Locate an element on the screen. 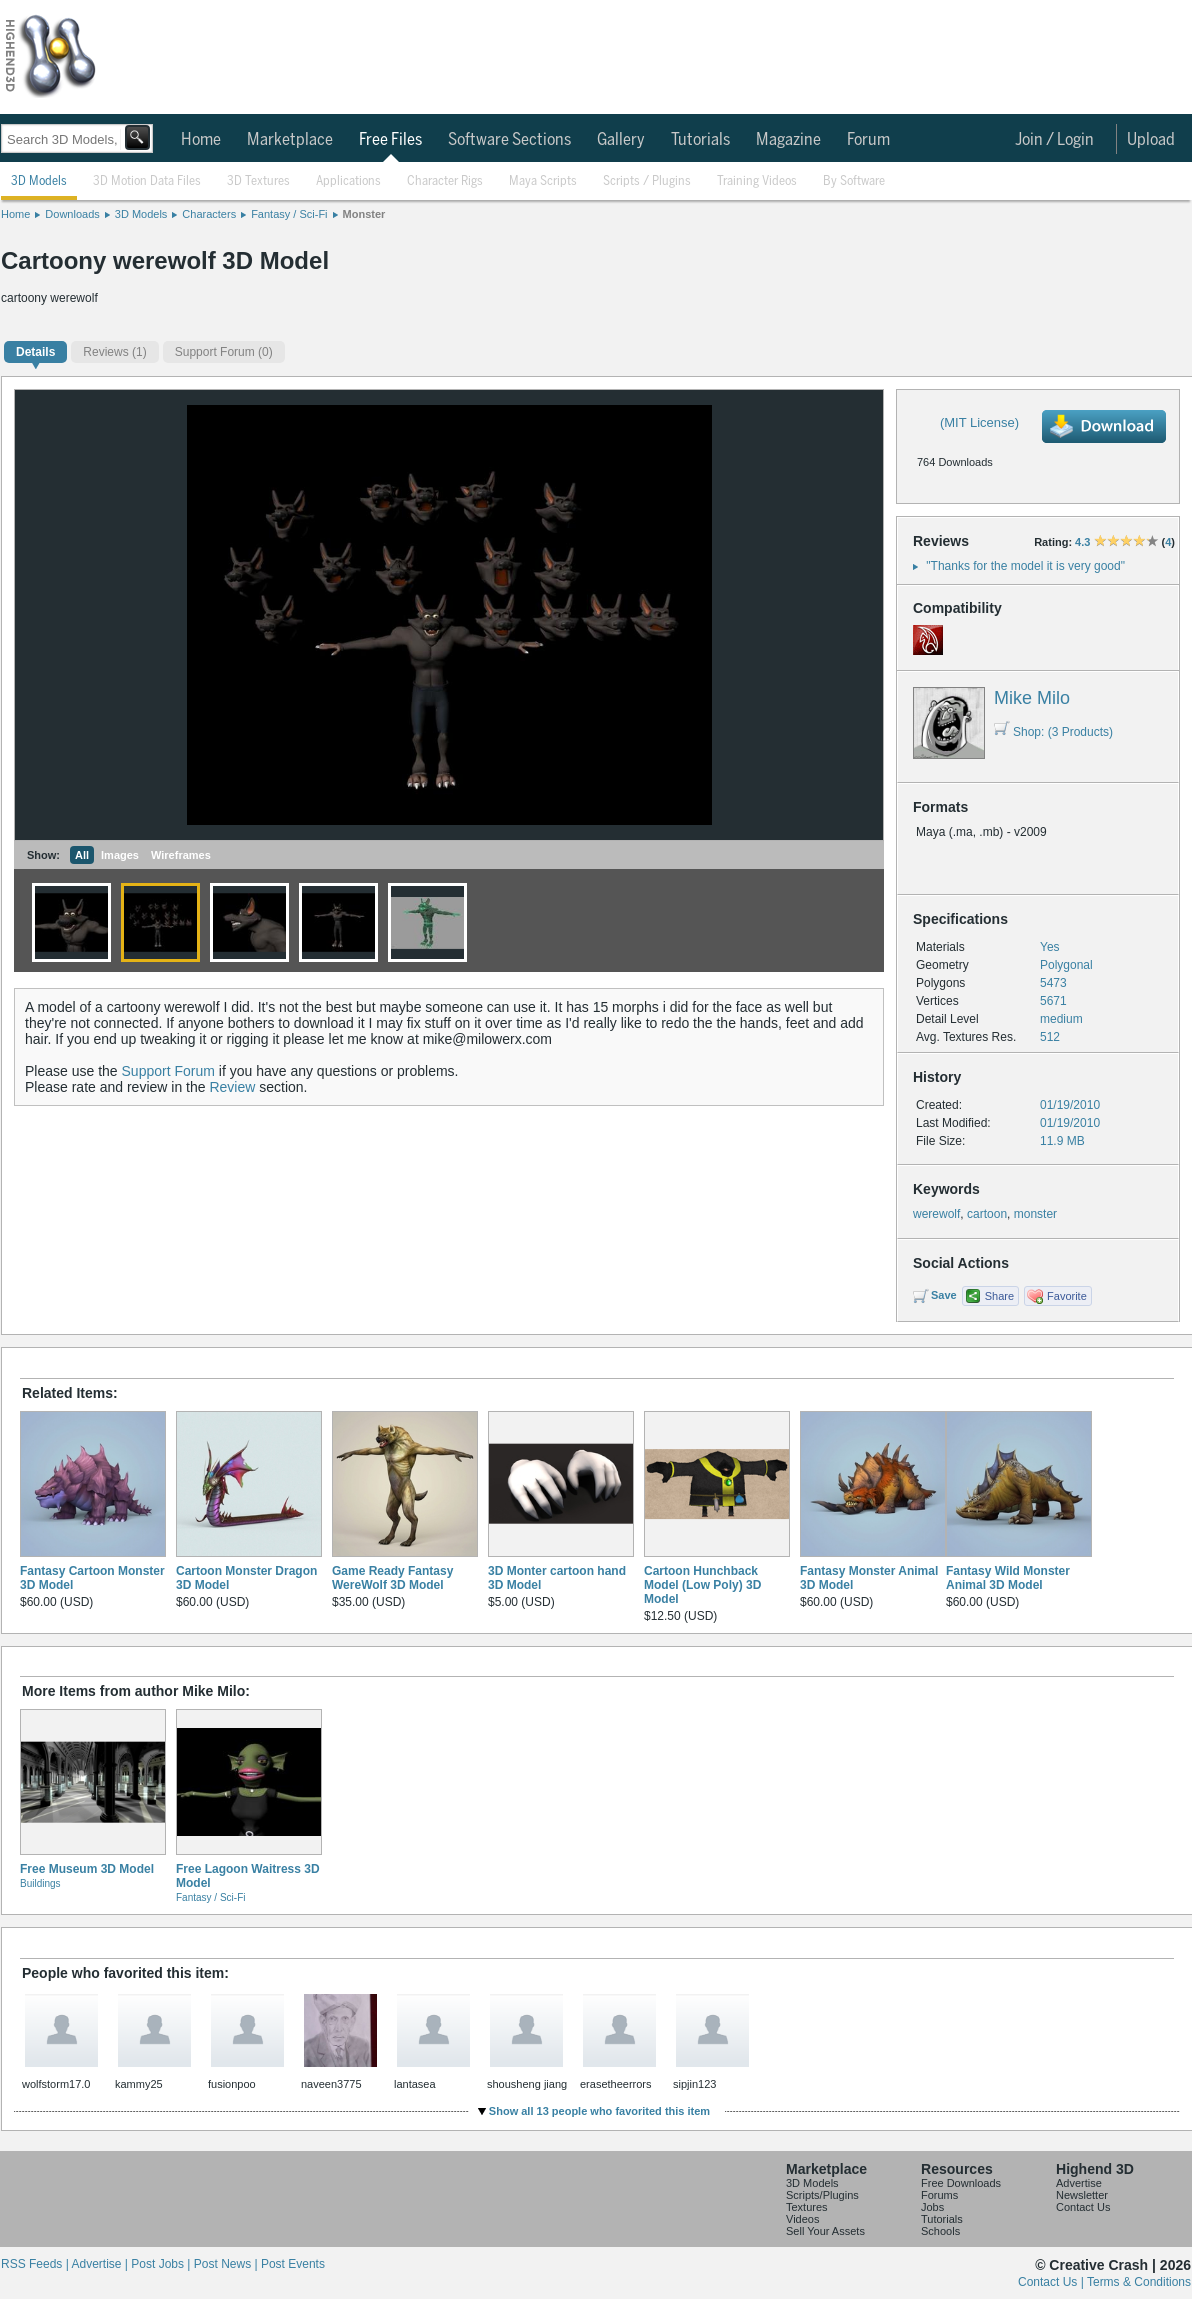 The image size is (1192, 2299). (1) is located at coordinates (114, 352).